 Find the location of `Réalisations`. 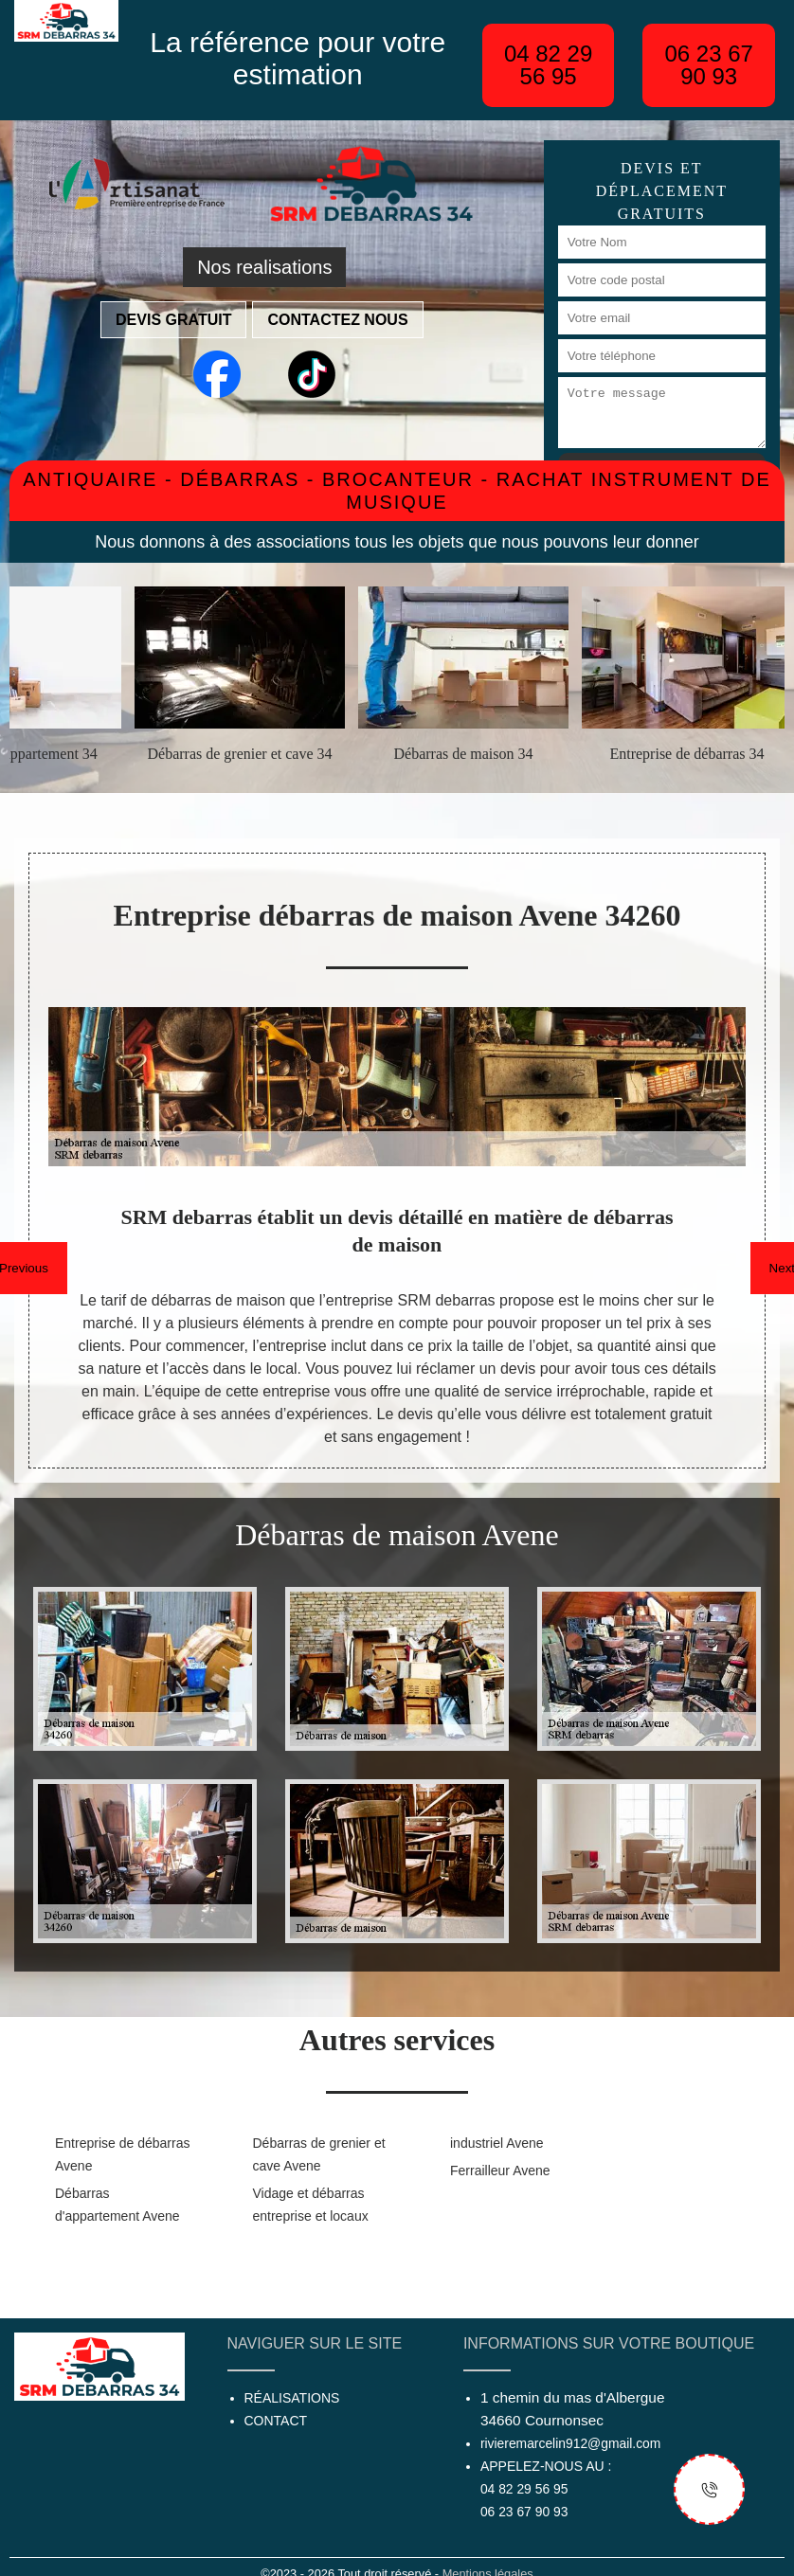

Réalisations is located at coordinates (292, 2397).